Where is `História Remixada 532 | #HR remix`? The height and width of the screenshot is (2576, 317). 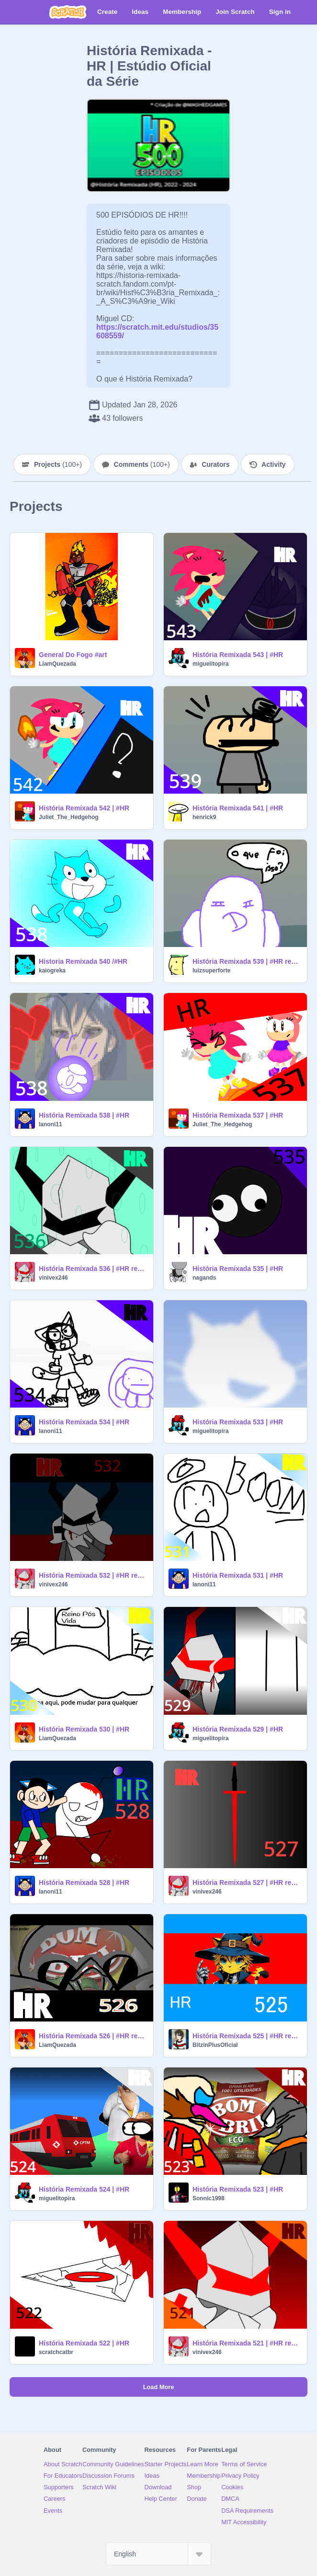 História Remixada 532 | #HR remix is located at coordinates (93, 1575).